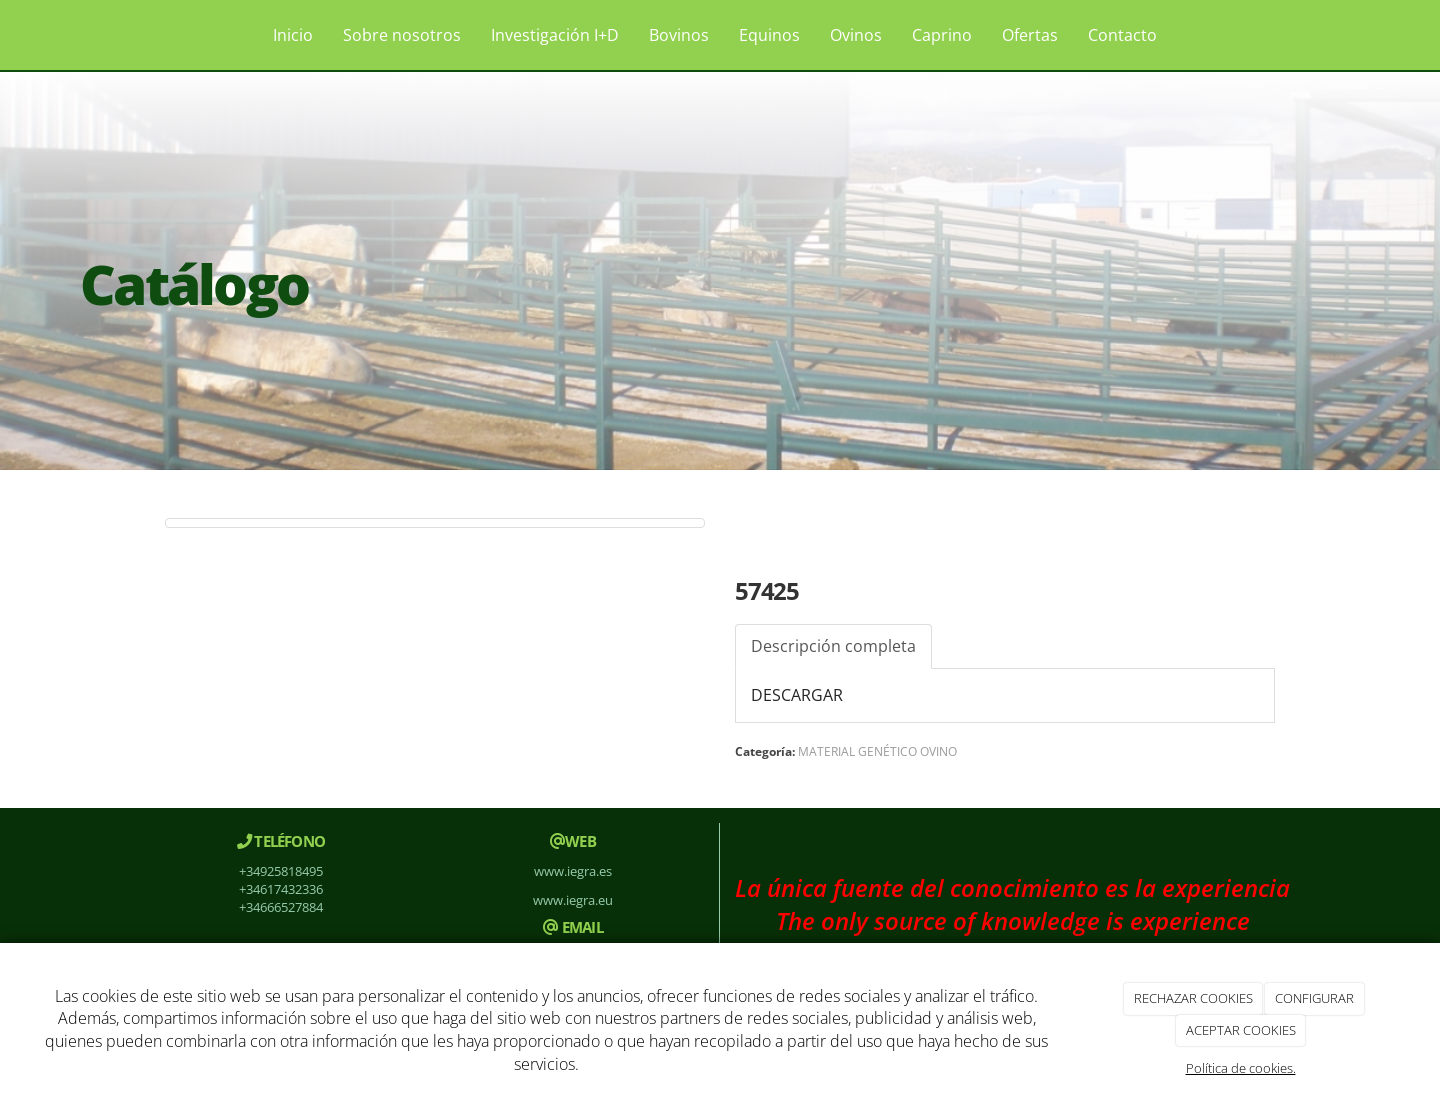  Describe the element at coordinates (1030, 35) in the screenshot. I see `Ofertas` at that location.